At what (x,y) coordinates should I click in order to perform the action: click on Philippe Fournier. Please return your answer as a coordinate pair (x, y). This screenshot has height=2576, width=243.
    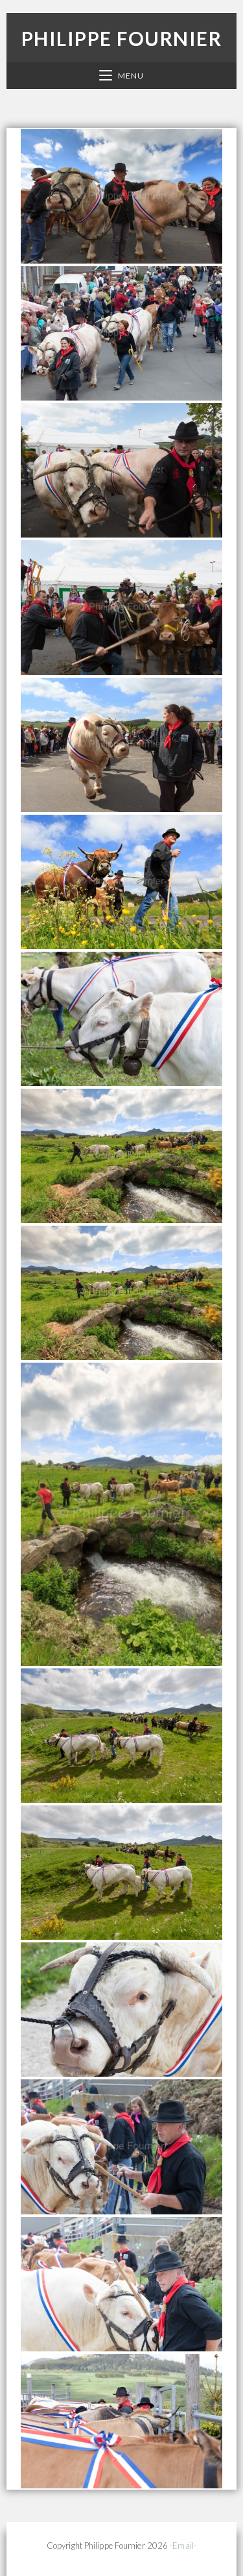
    Looking at the image, I should click on (121, 38).